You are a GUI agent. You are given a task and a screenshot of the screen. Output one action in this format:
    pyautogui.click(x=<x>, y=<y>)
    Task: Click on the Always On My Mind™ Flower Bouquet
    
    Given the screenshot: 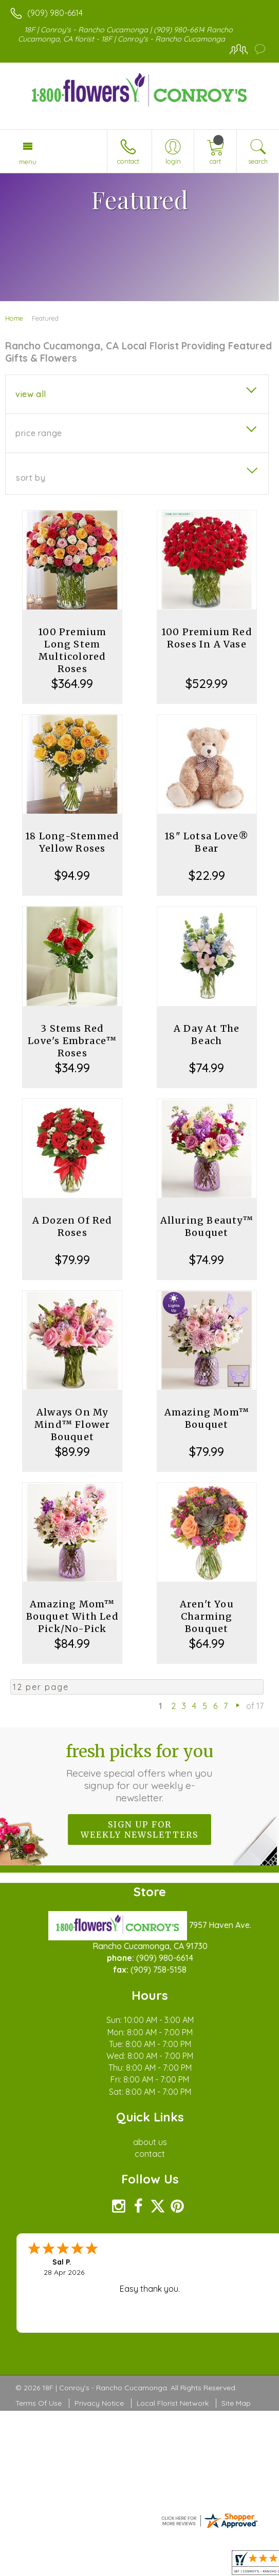 What is the action you would take?
    pyautogui.click(x=72, y=1424)
    